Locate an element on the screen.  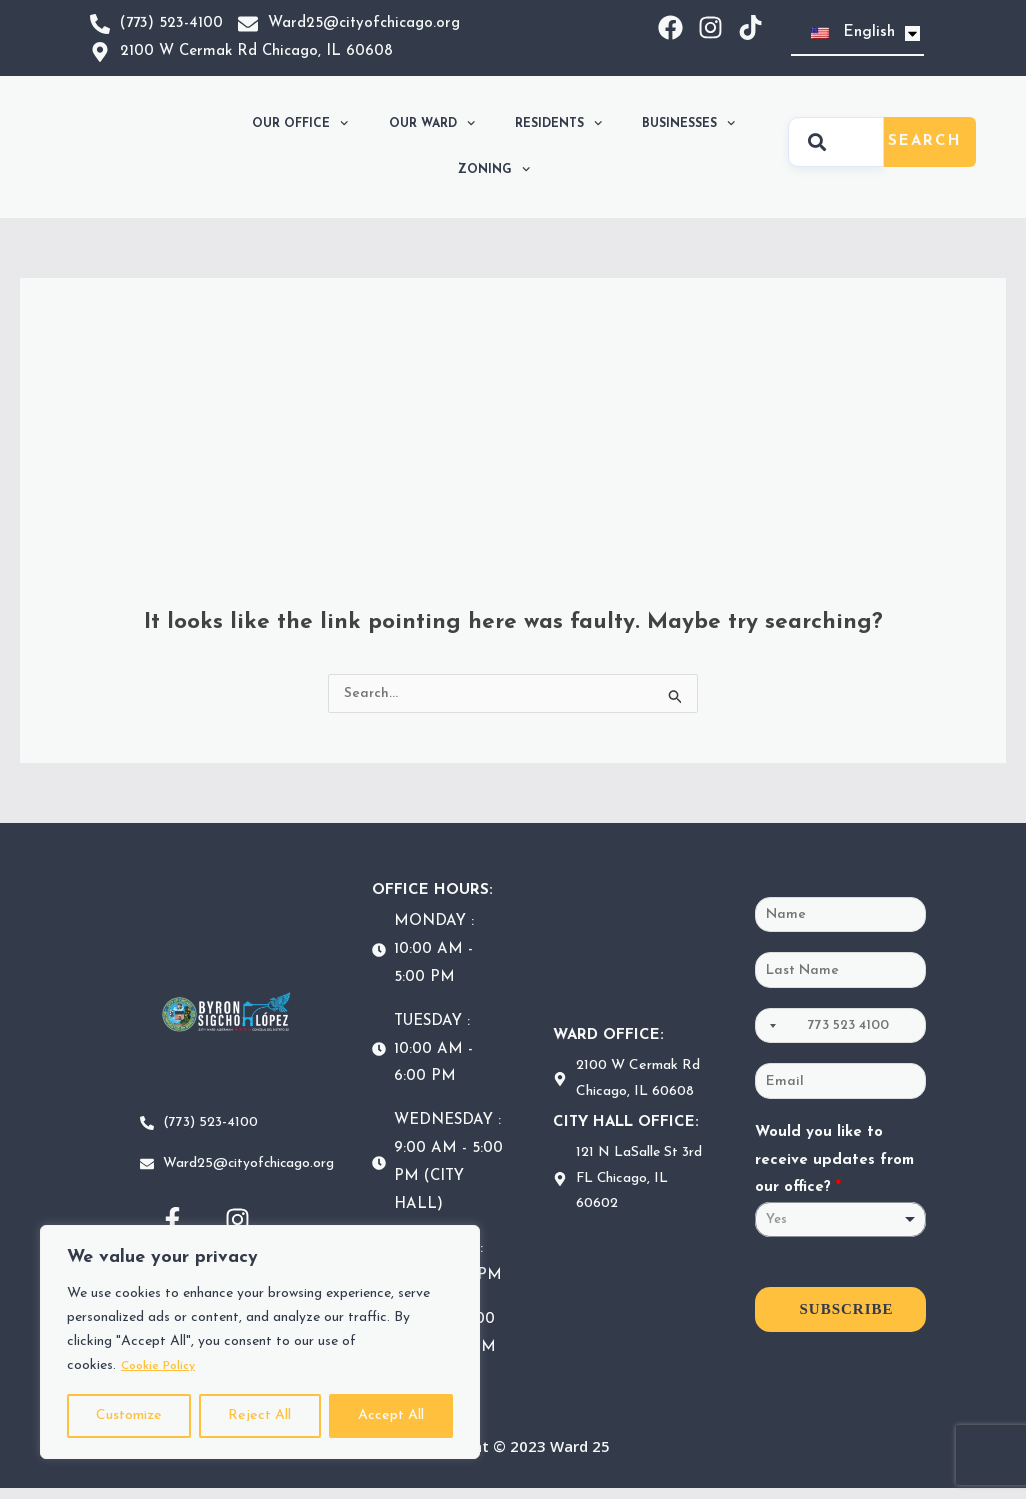
Reject All is located at coordinates (259, 1415).